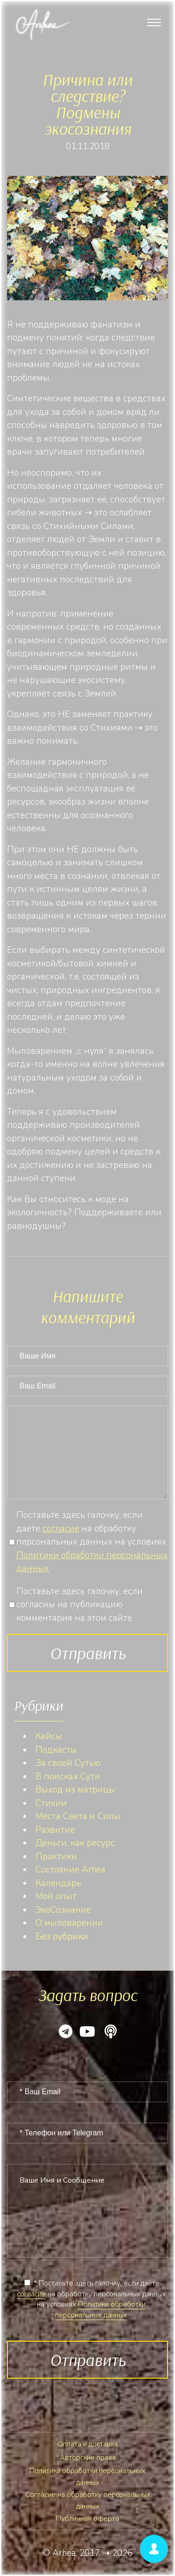 This screenshot has width=175, height=2576. What do you see at coordinates (87, 2518) in the screenshot?
I see `Публичная оферта` at bounding box center [87, 2518].